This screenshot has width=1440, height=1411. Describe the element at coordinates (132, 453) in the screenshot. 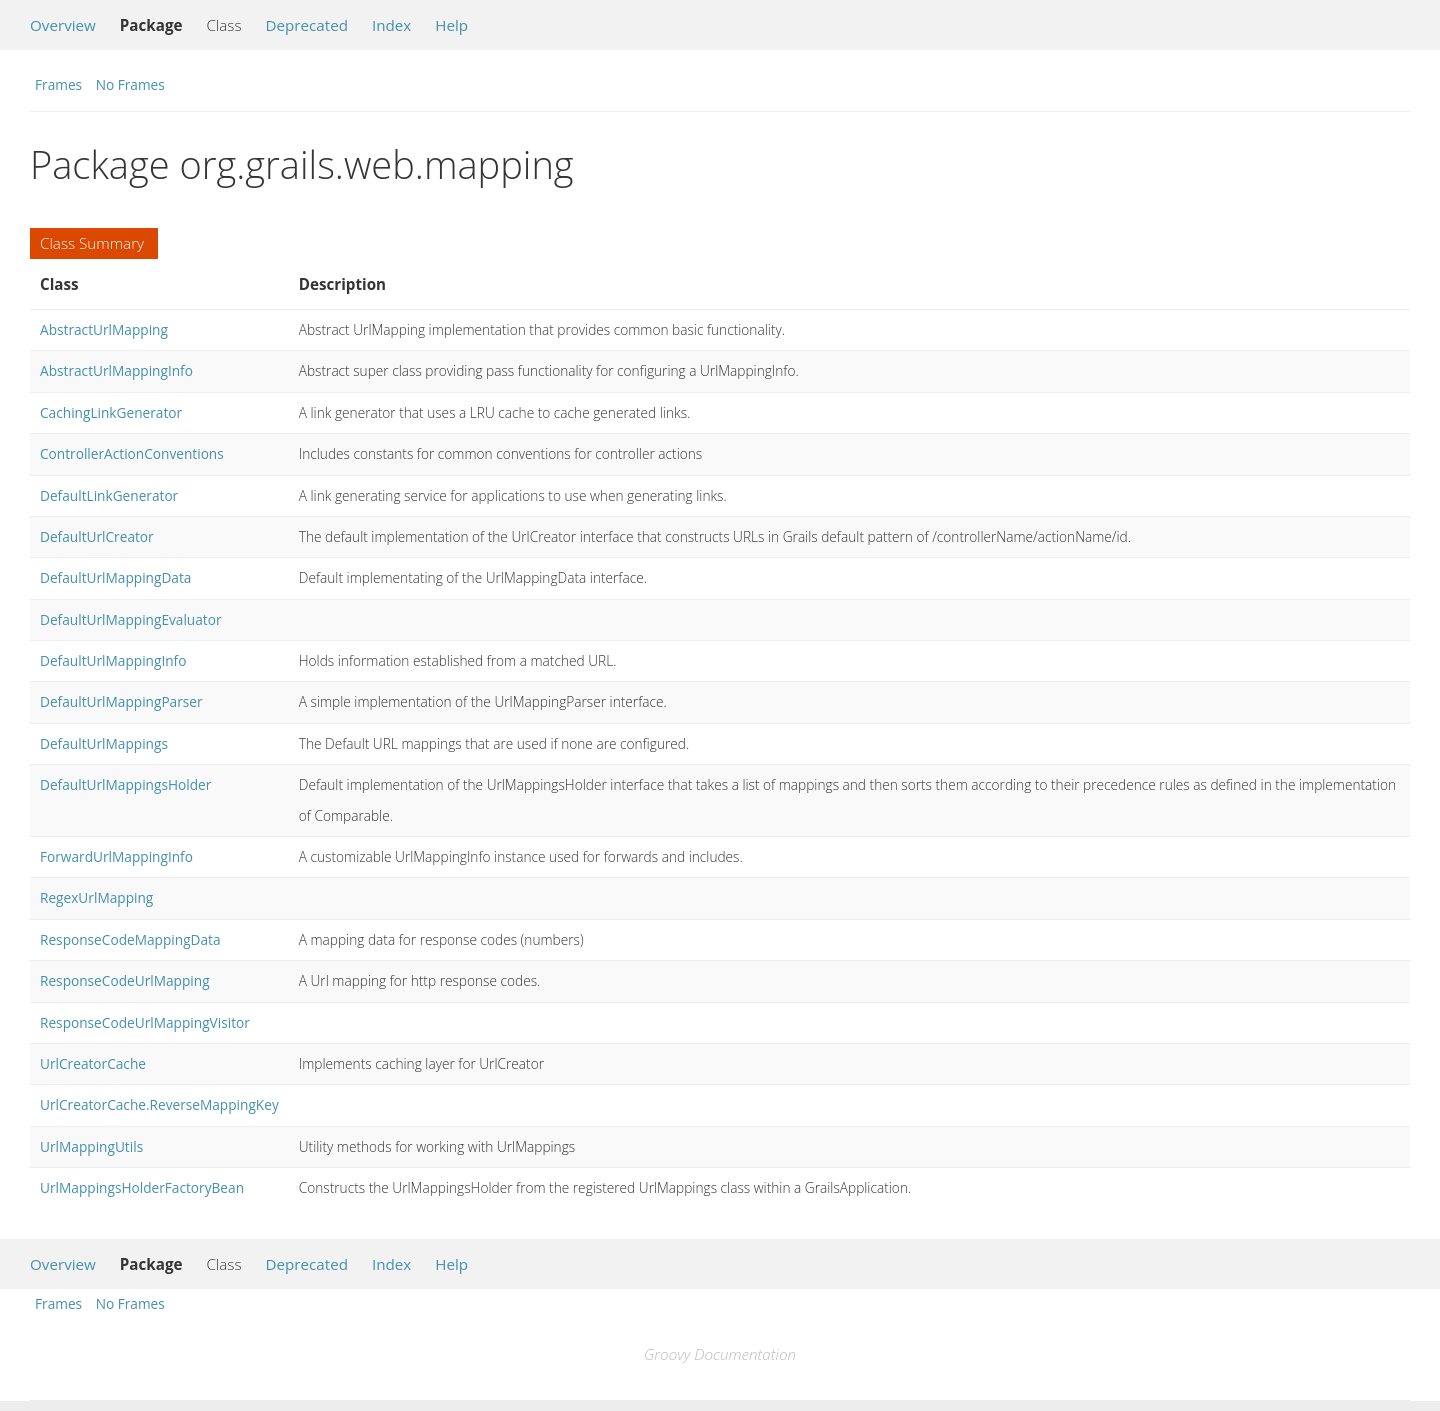

I see `ControllerActionConventions` at that location.